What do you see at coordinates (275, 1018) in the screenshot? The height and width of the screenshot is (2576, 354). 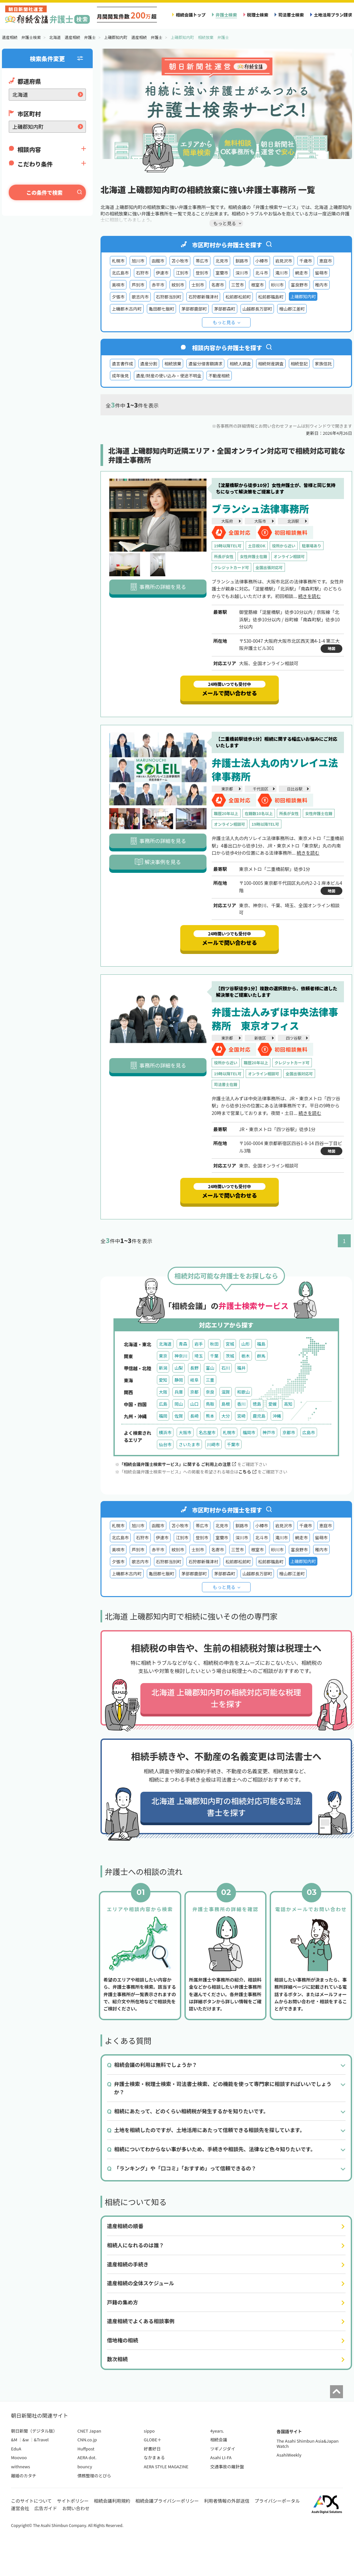 I see `弁護士法人みずほ中央法律事務所 東京オフィス` at bounding box center [275, 1018].